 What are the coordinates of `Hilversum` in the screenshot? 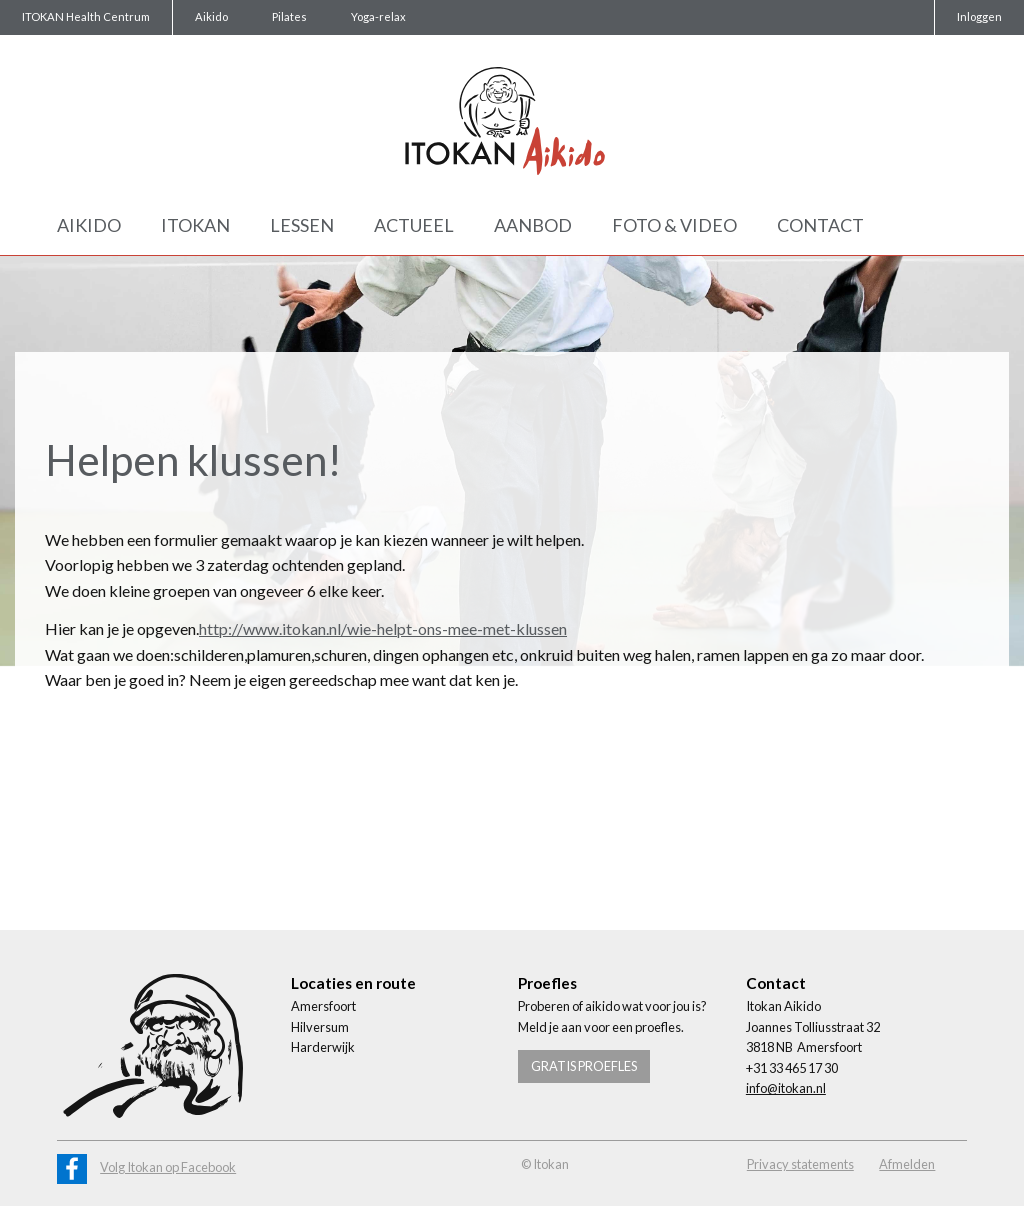 It's located at (320, 1027).